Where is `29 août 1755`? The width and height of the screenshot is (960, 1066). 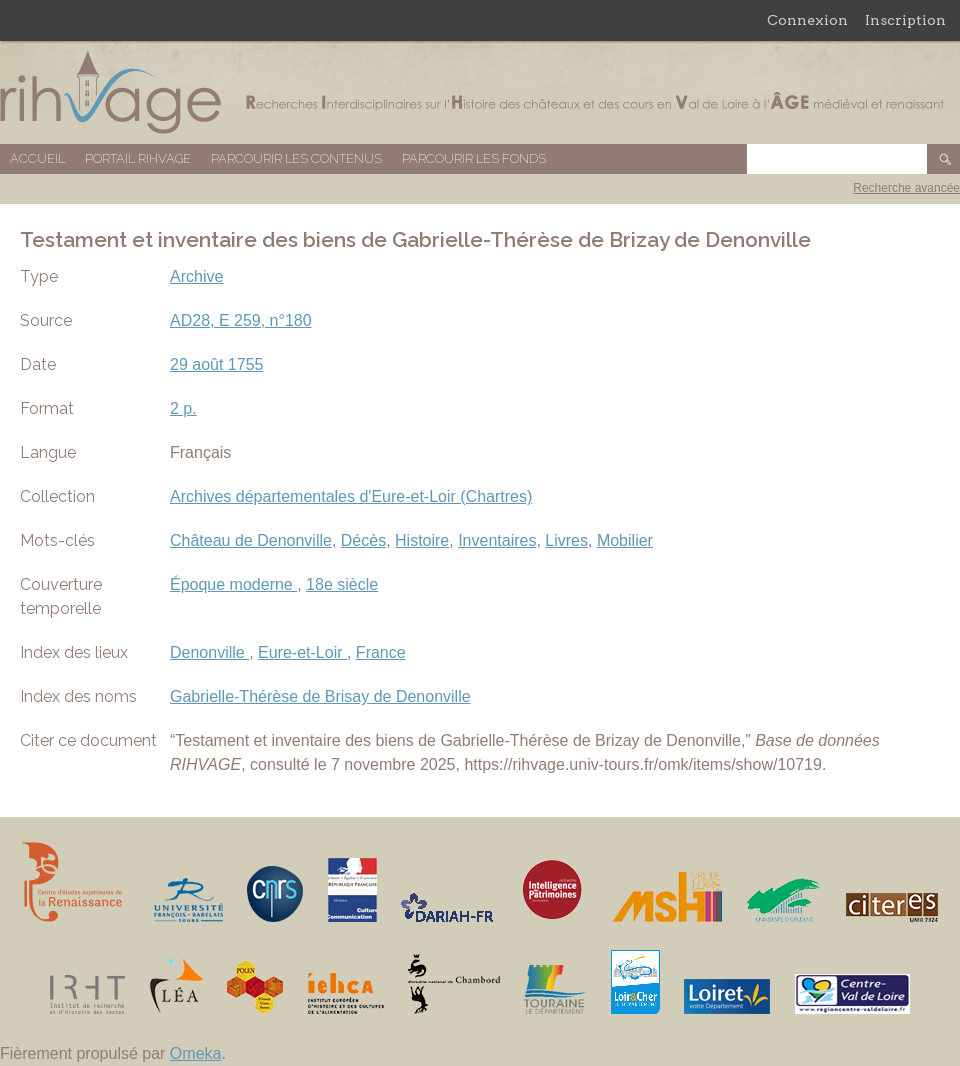 29 août 1755 is located at coordinates (216, 364).